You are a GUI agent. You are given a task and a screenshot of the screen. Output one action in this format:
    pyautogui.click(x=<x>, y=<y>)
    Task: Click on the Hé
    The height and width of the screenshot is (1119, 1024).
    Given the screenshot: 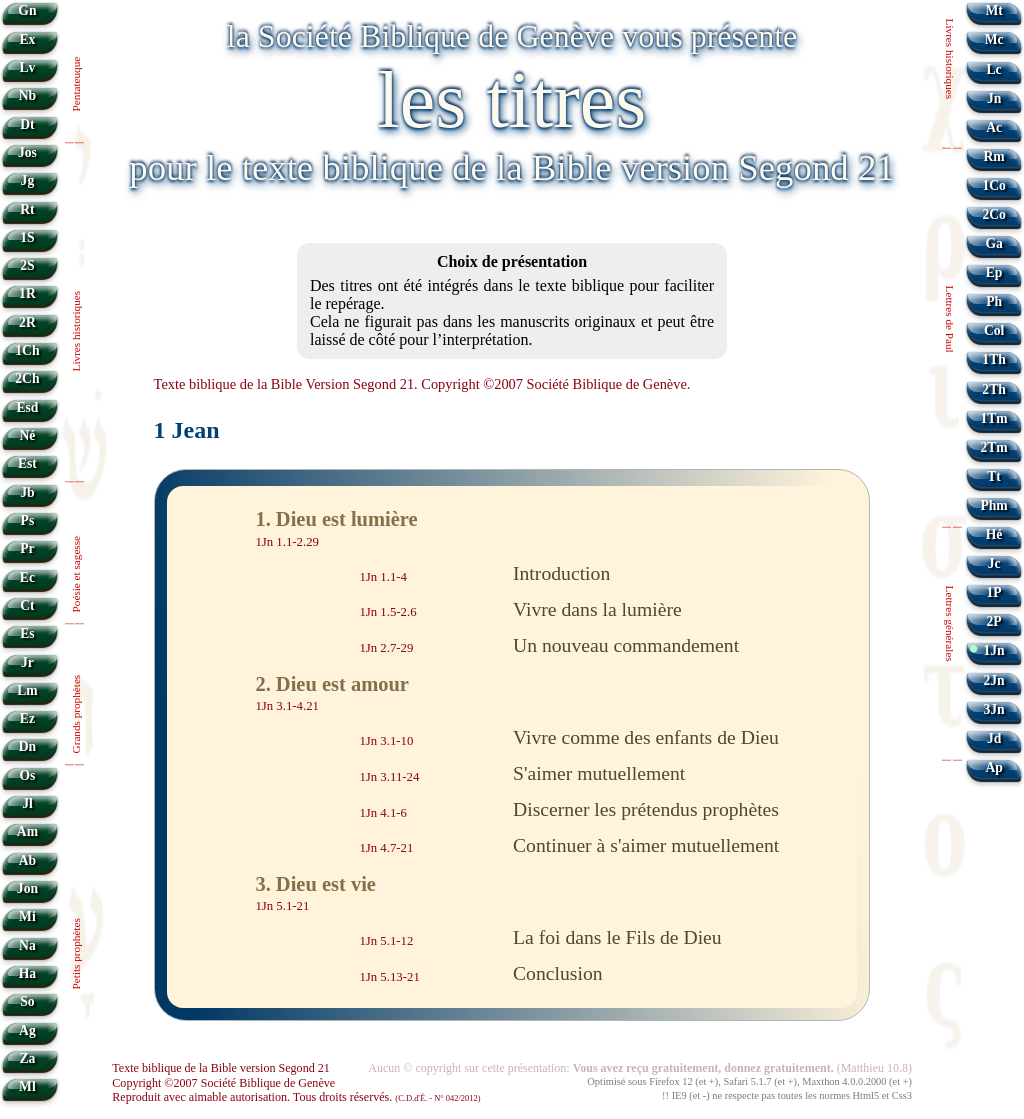 What is the action you would take?
    pyautogui.click(x=994, y=534)
    